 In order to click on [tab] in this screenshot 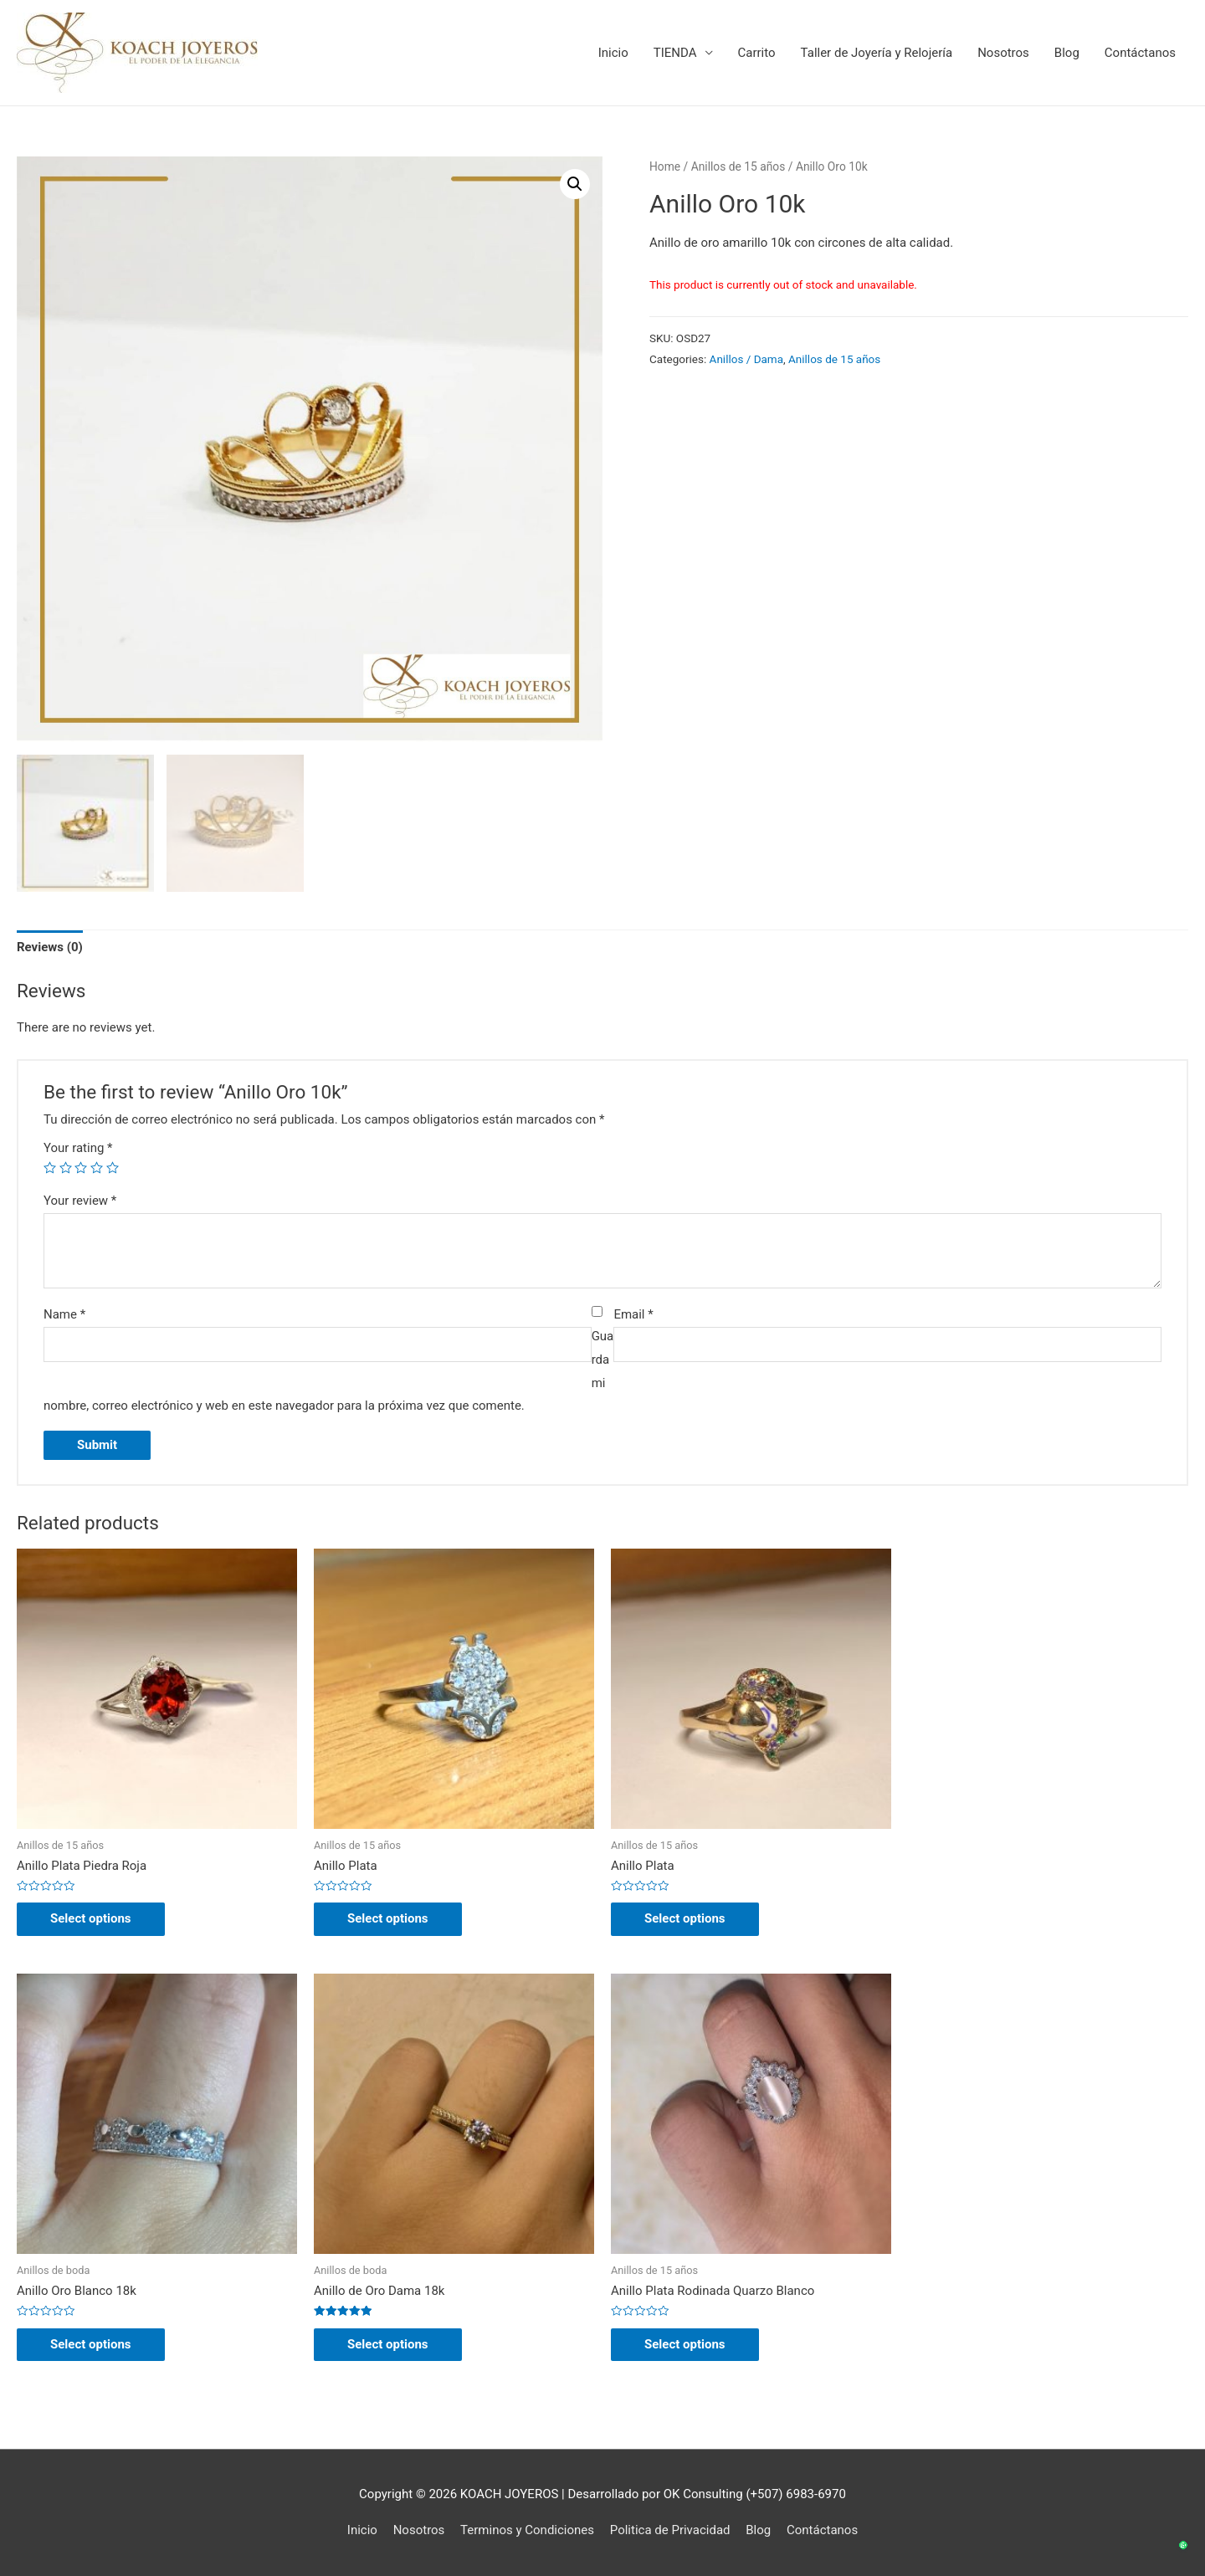, I will do `click(50, 948)`.